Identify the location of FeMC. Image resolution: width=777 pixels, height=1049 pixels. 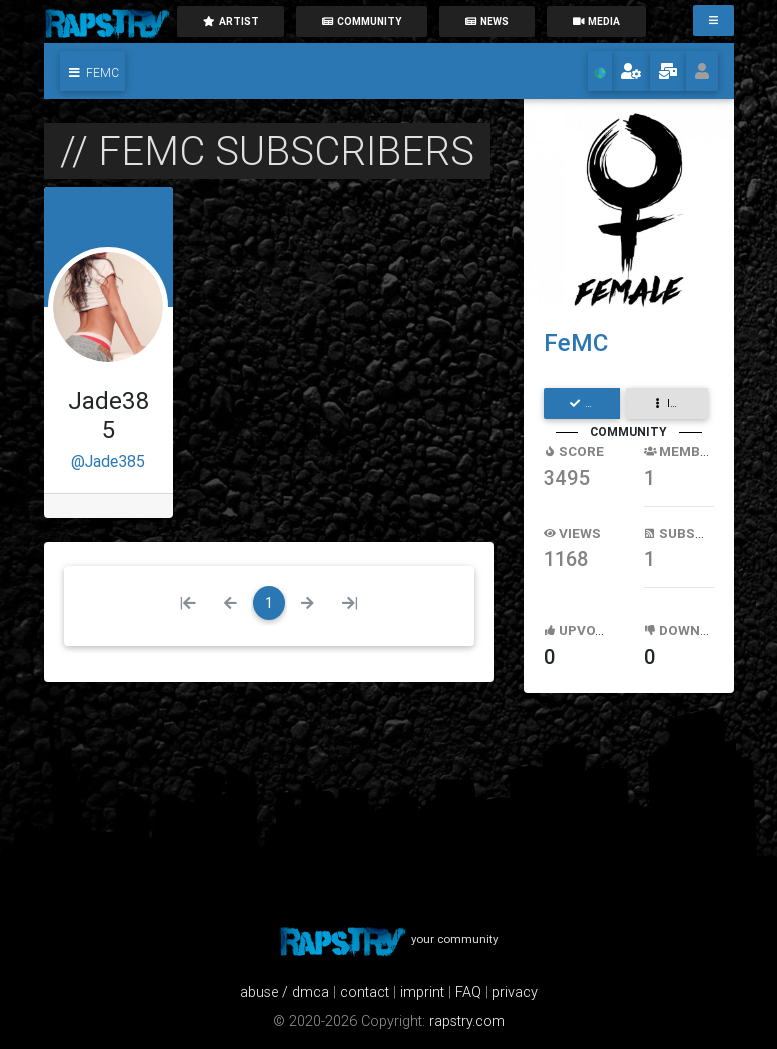
(576, 342).